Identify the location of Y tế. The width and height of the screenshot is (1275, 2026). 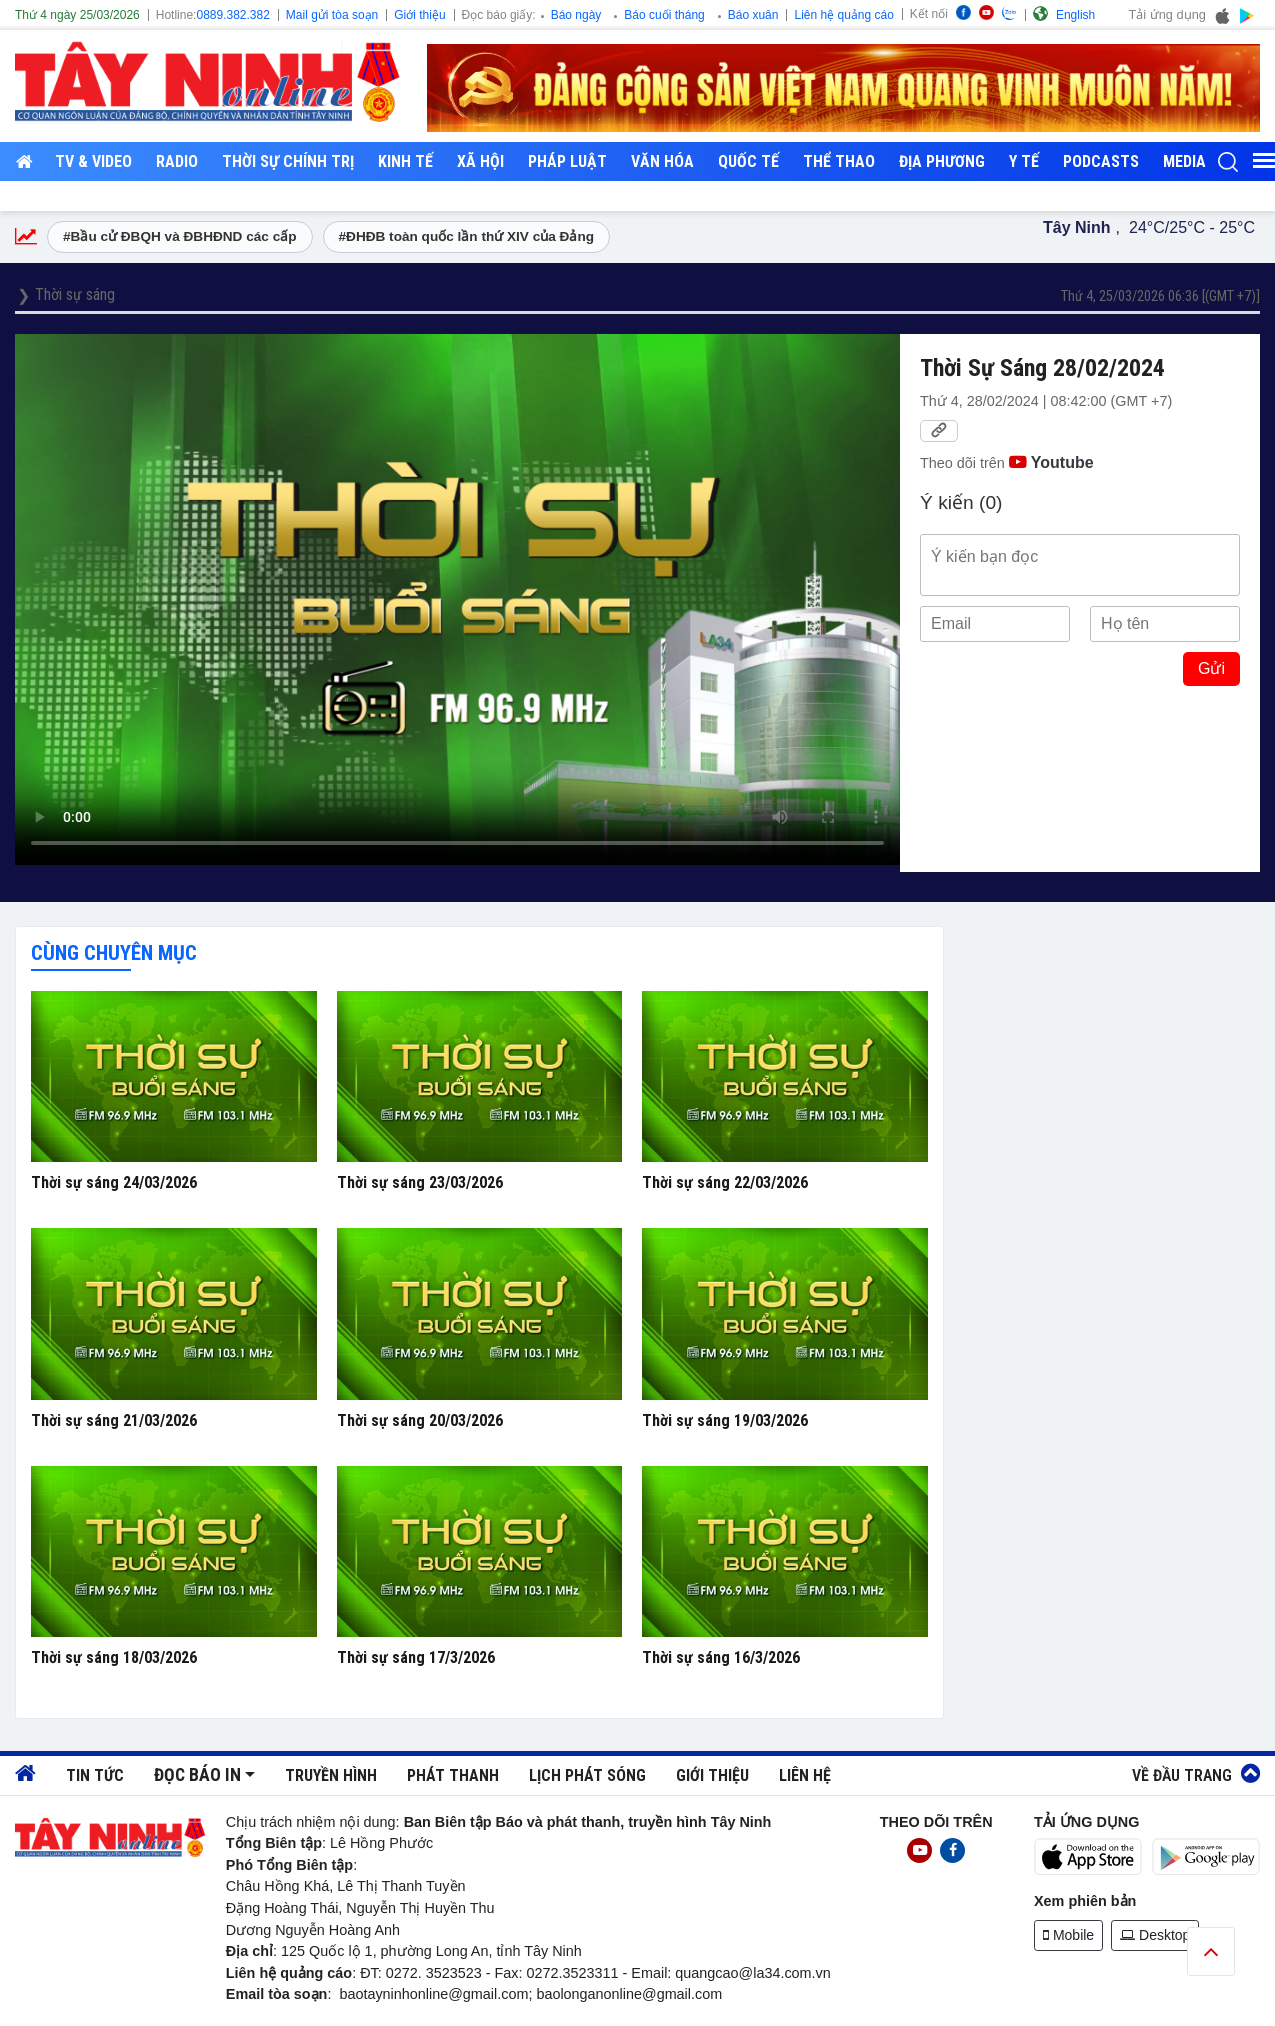
(1024, 161).